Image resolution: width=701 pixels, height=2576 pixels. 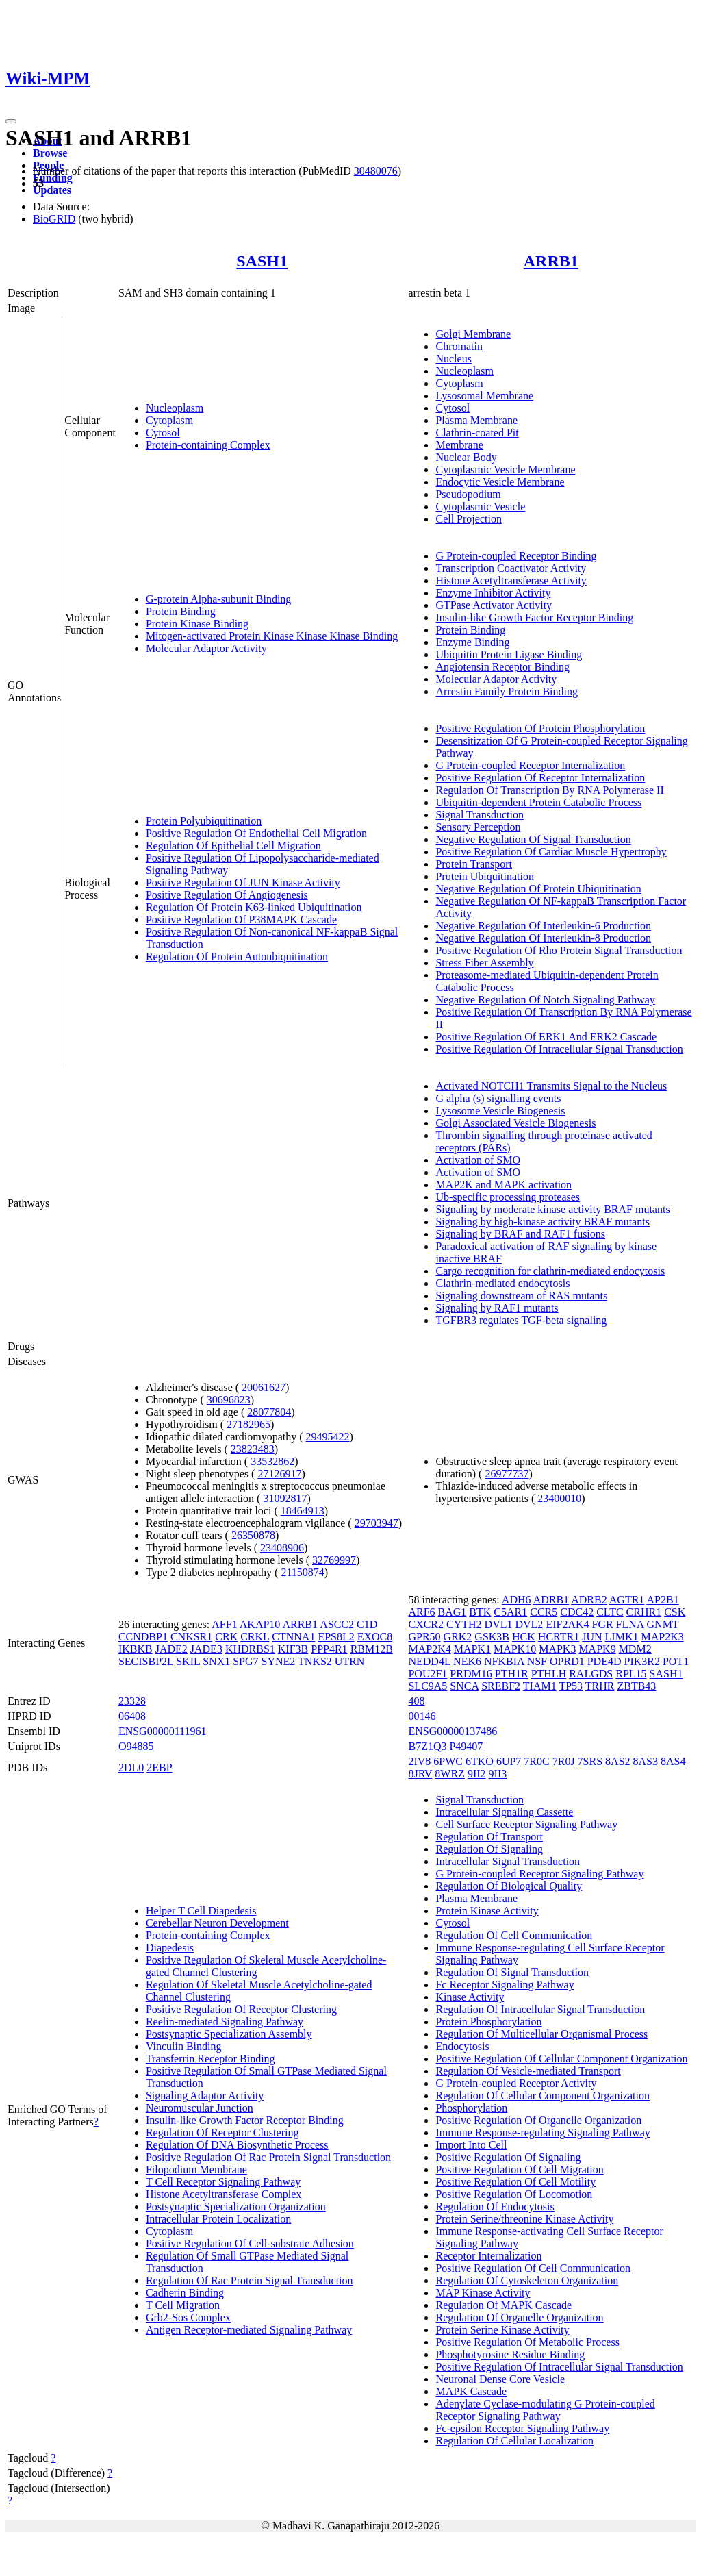 What do you see at coordinates (641, 1661) in the screenshot?
I see `PIK3R2` at bounding box center [641, 1661].